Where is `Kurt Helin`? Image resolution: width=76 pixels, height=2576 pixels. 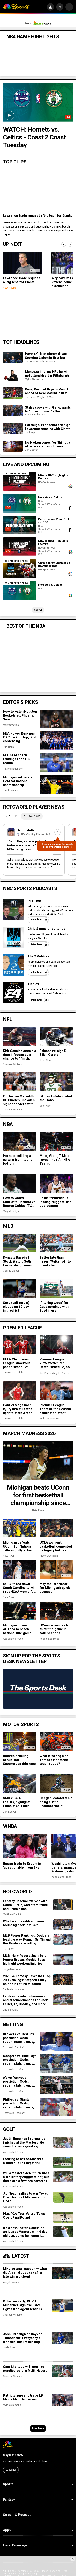
Kurt Helin is located at coordinates (8, 747).